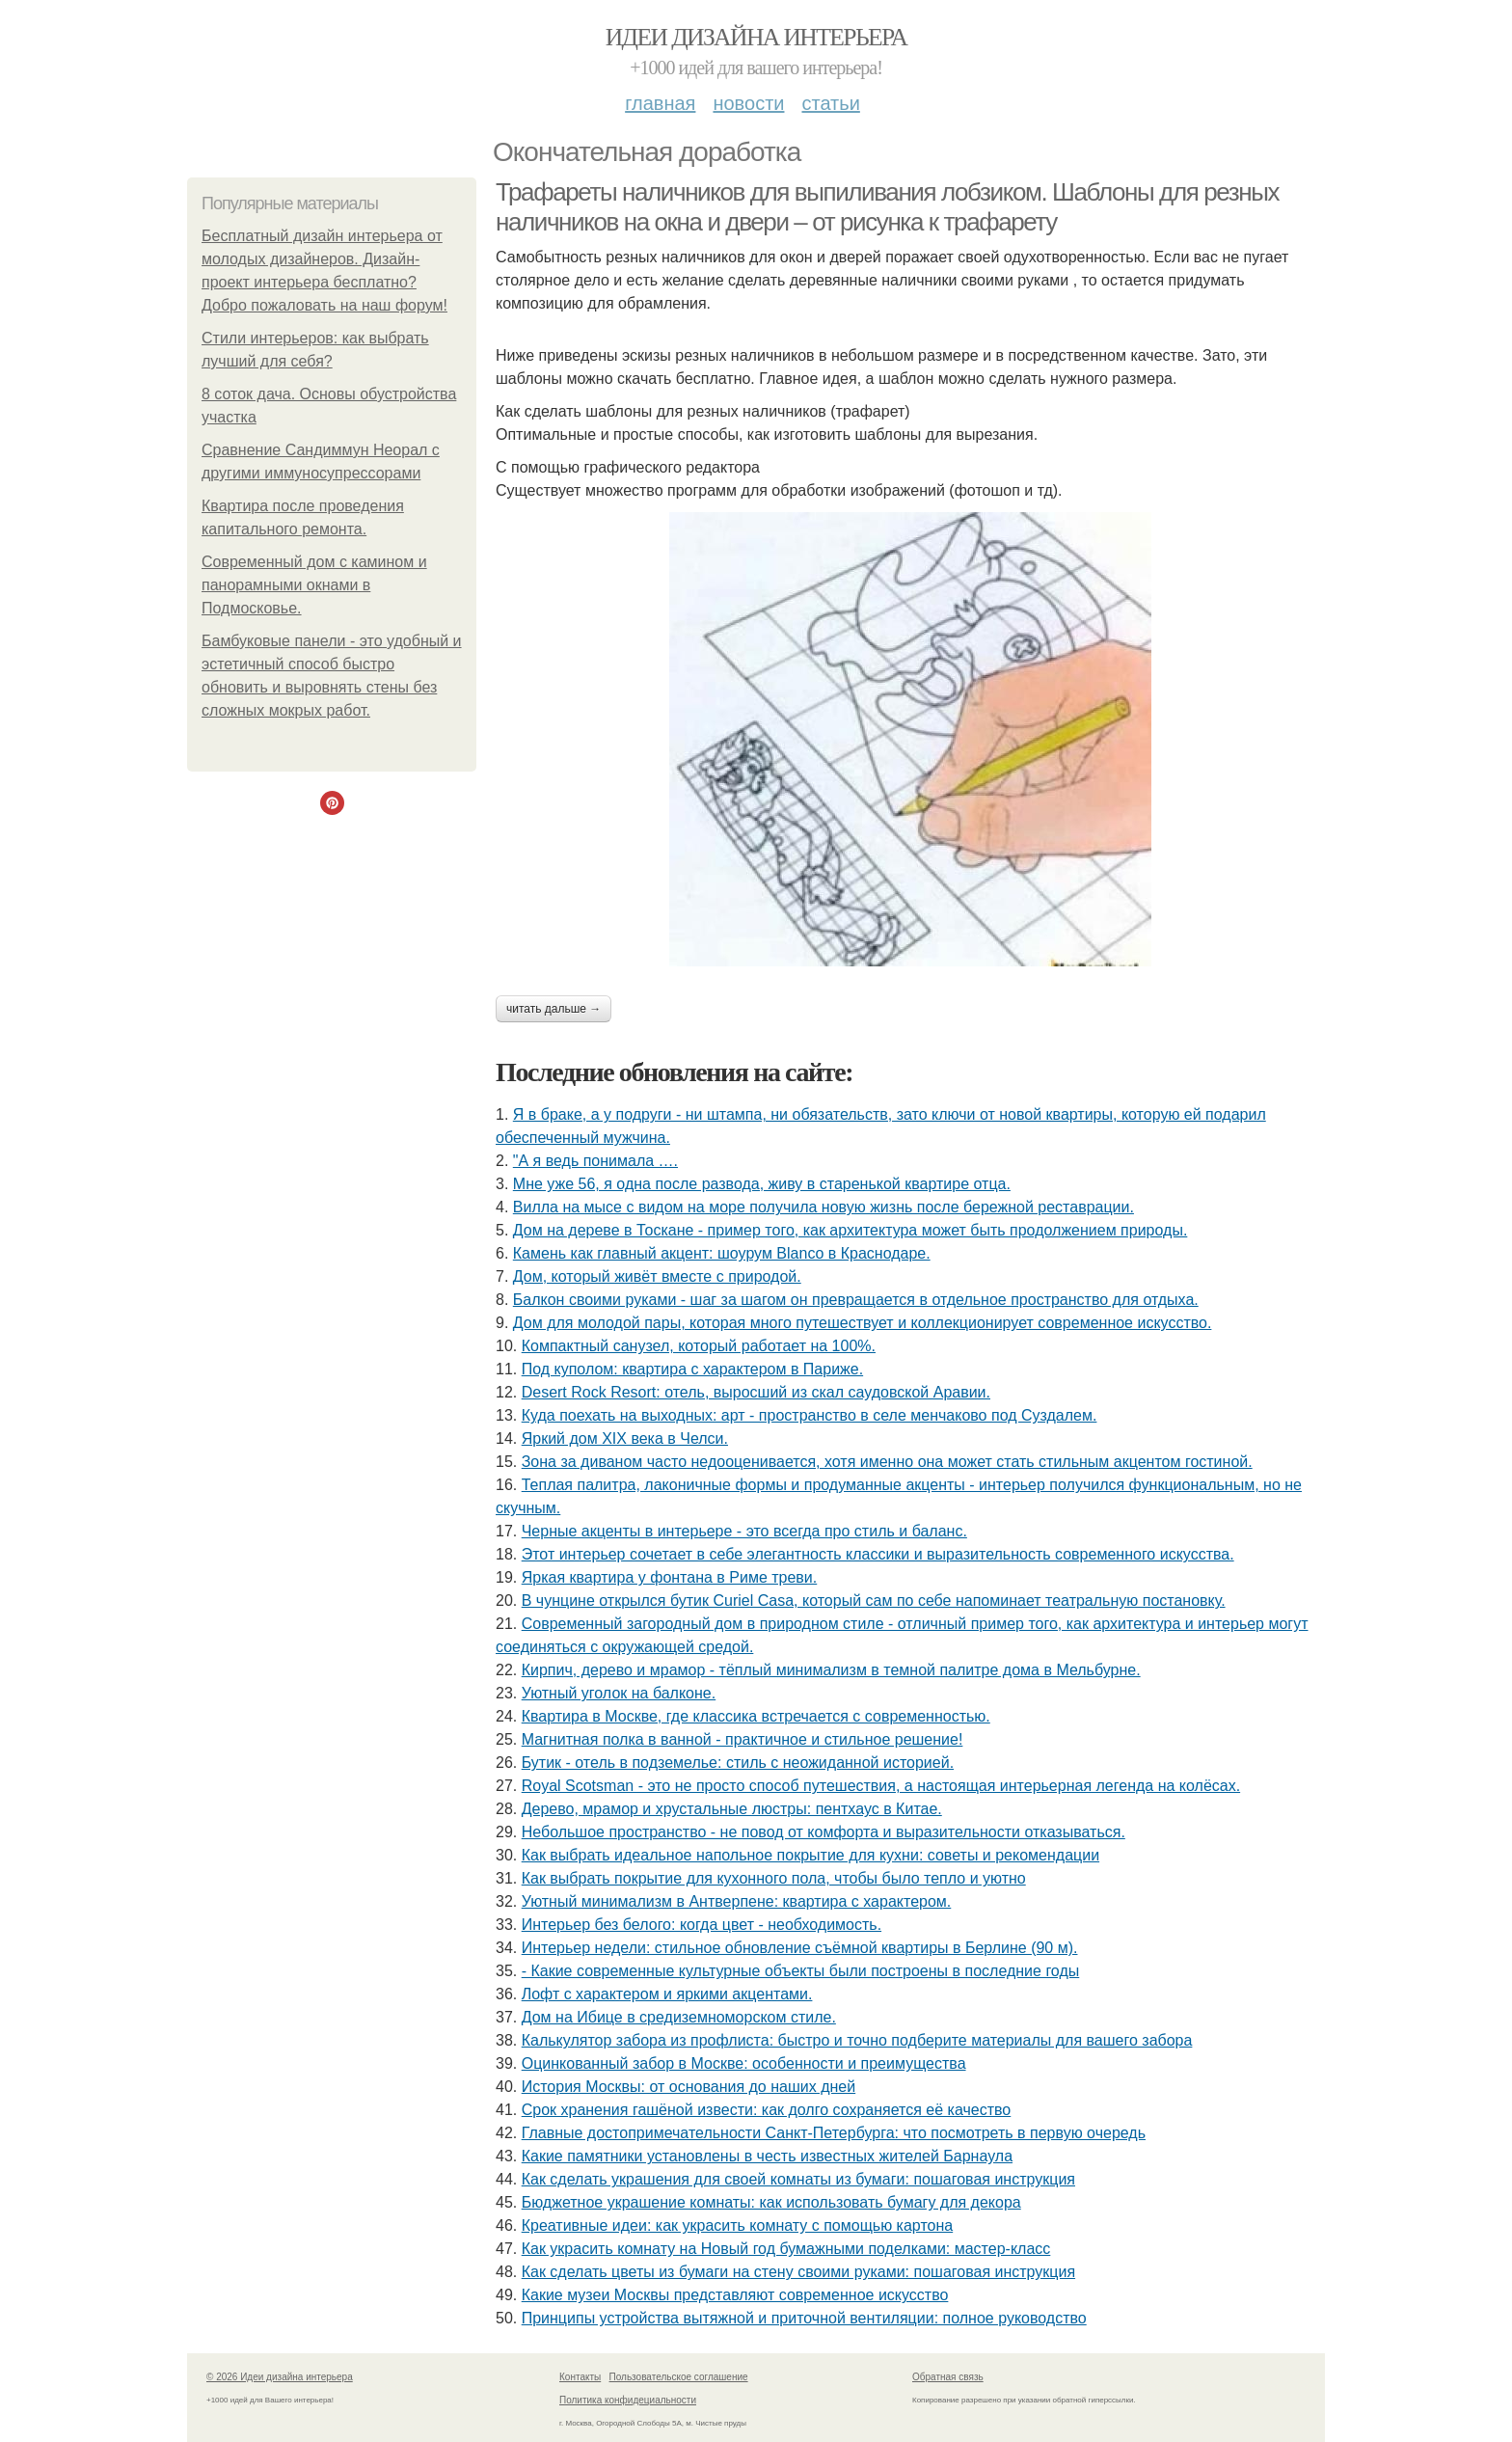  I want to click on Новости, so click(748, 103).